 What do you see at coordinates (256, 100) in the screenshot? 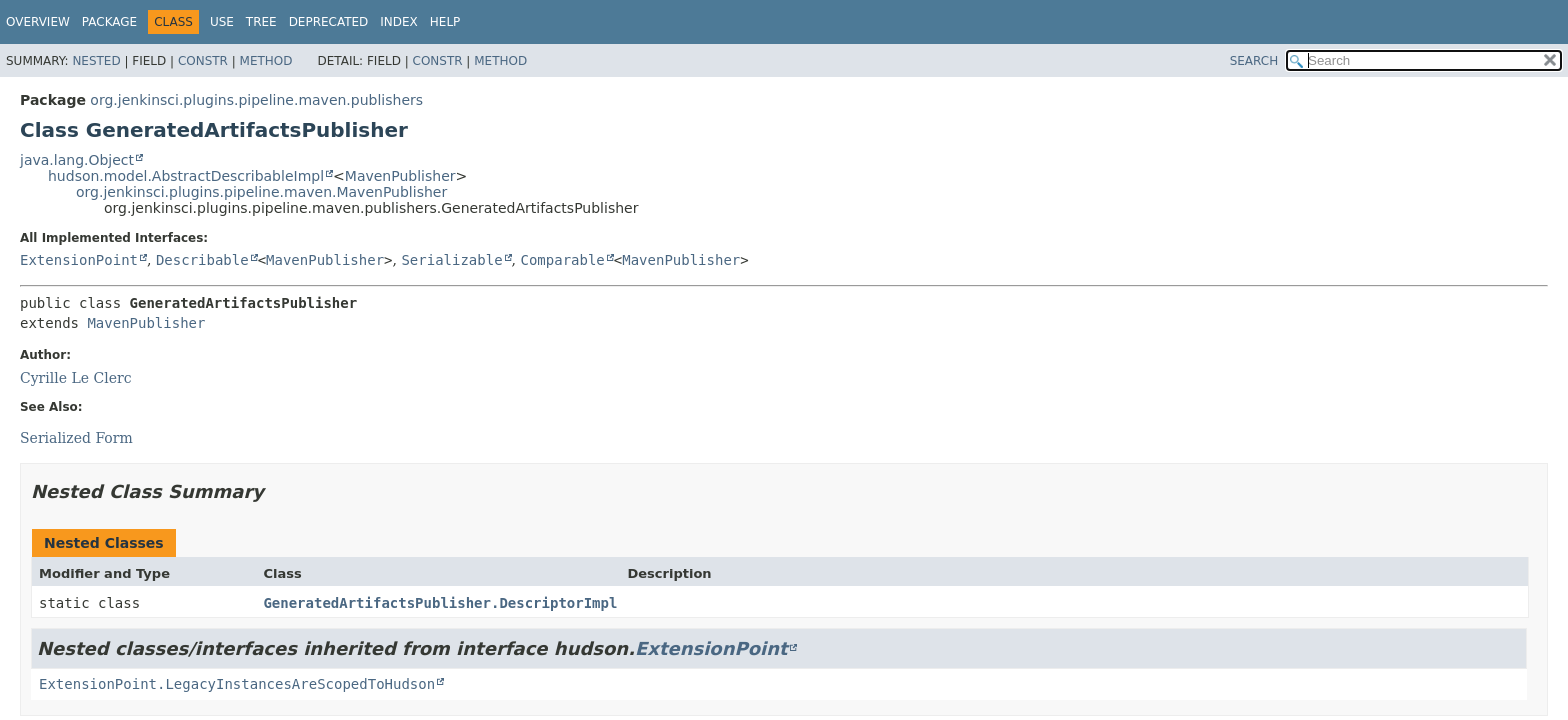
I see `org.jenkinsci.plugins.pipeline.maven.publishers` at bounding box center [256, 100].